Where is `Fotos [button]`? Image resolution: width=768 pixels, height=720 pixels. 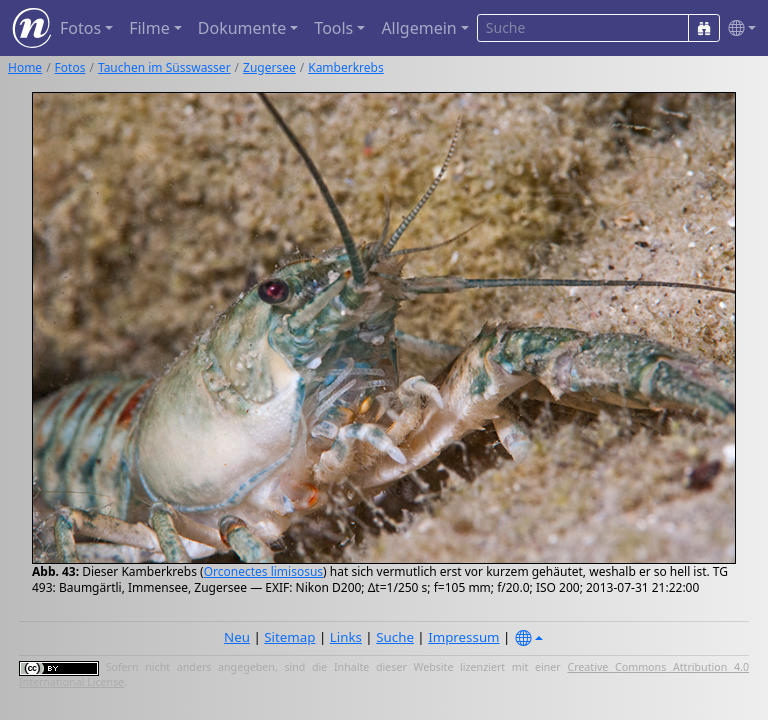
Fotos [button] is located at coordinates (80, 28).